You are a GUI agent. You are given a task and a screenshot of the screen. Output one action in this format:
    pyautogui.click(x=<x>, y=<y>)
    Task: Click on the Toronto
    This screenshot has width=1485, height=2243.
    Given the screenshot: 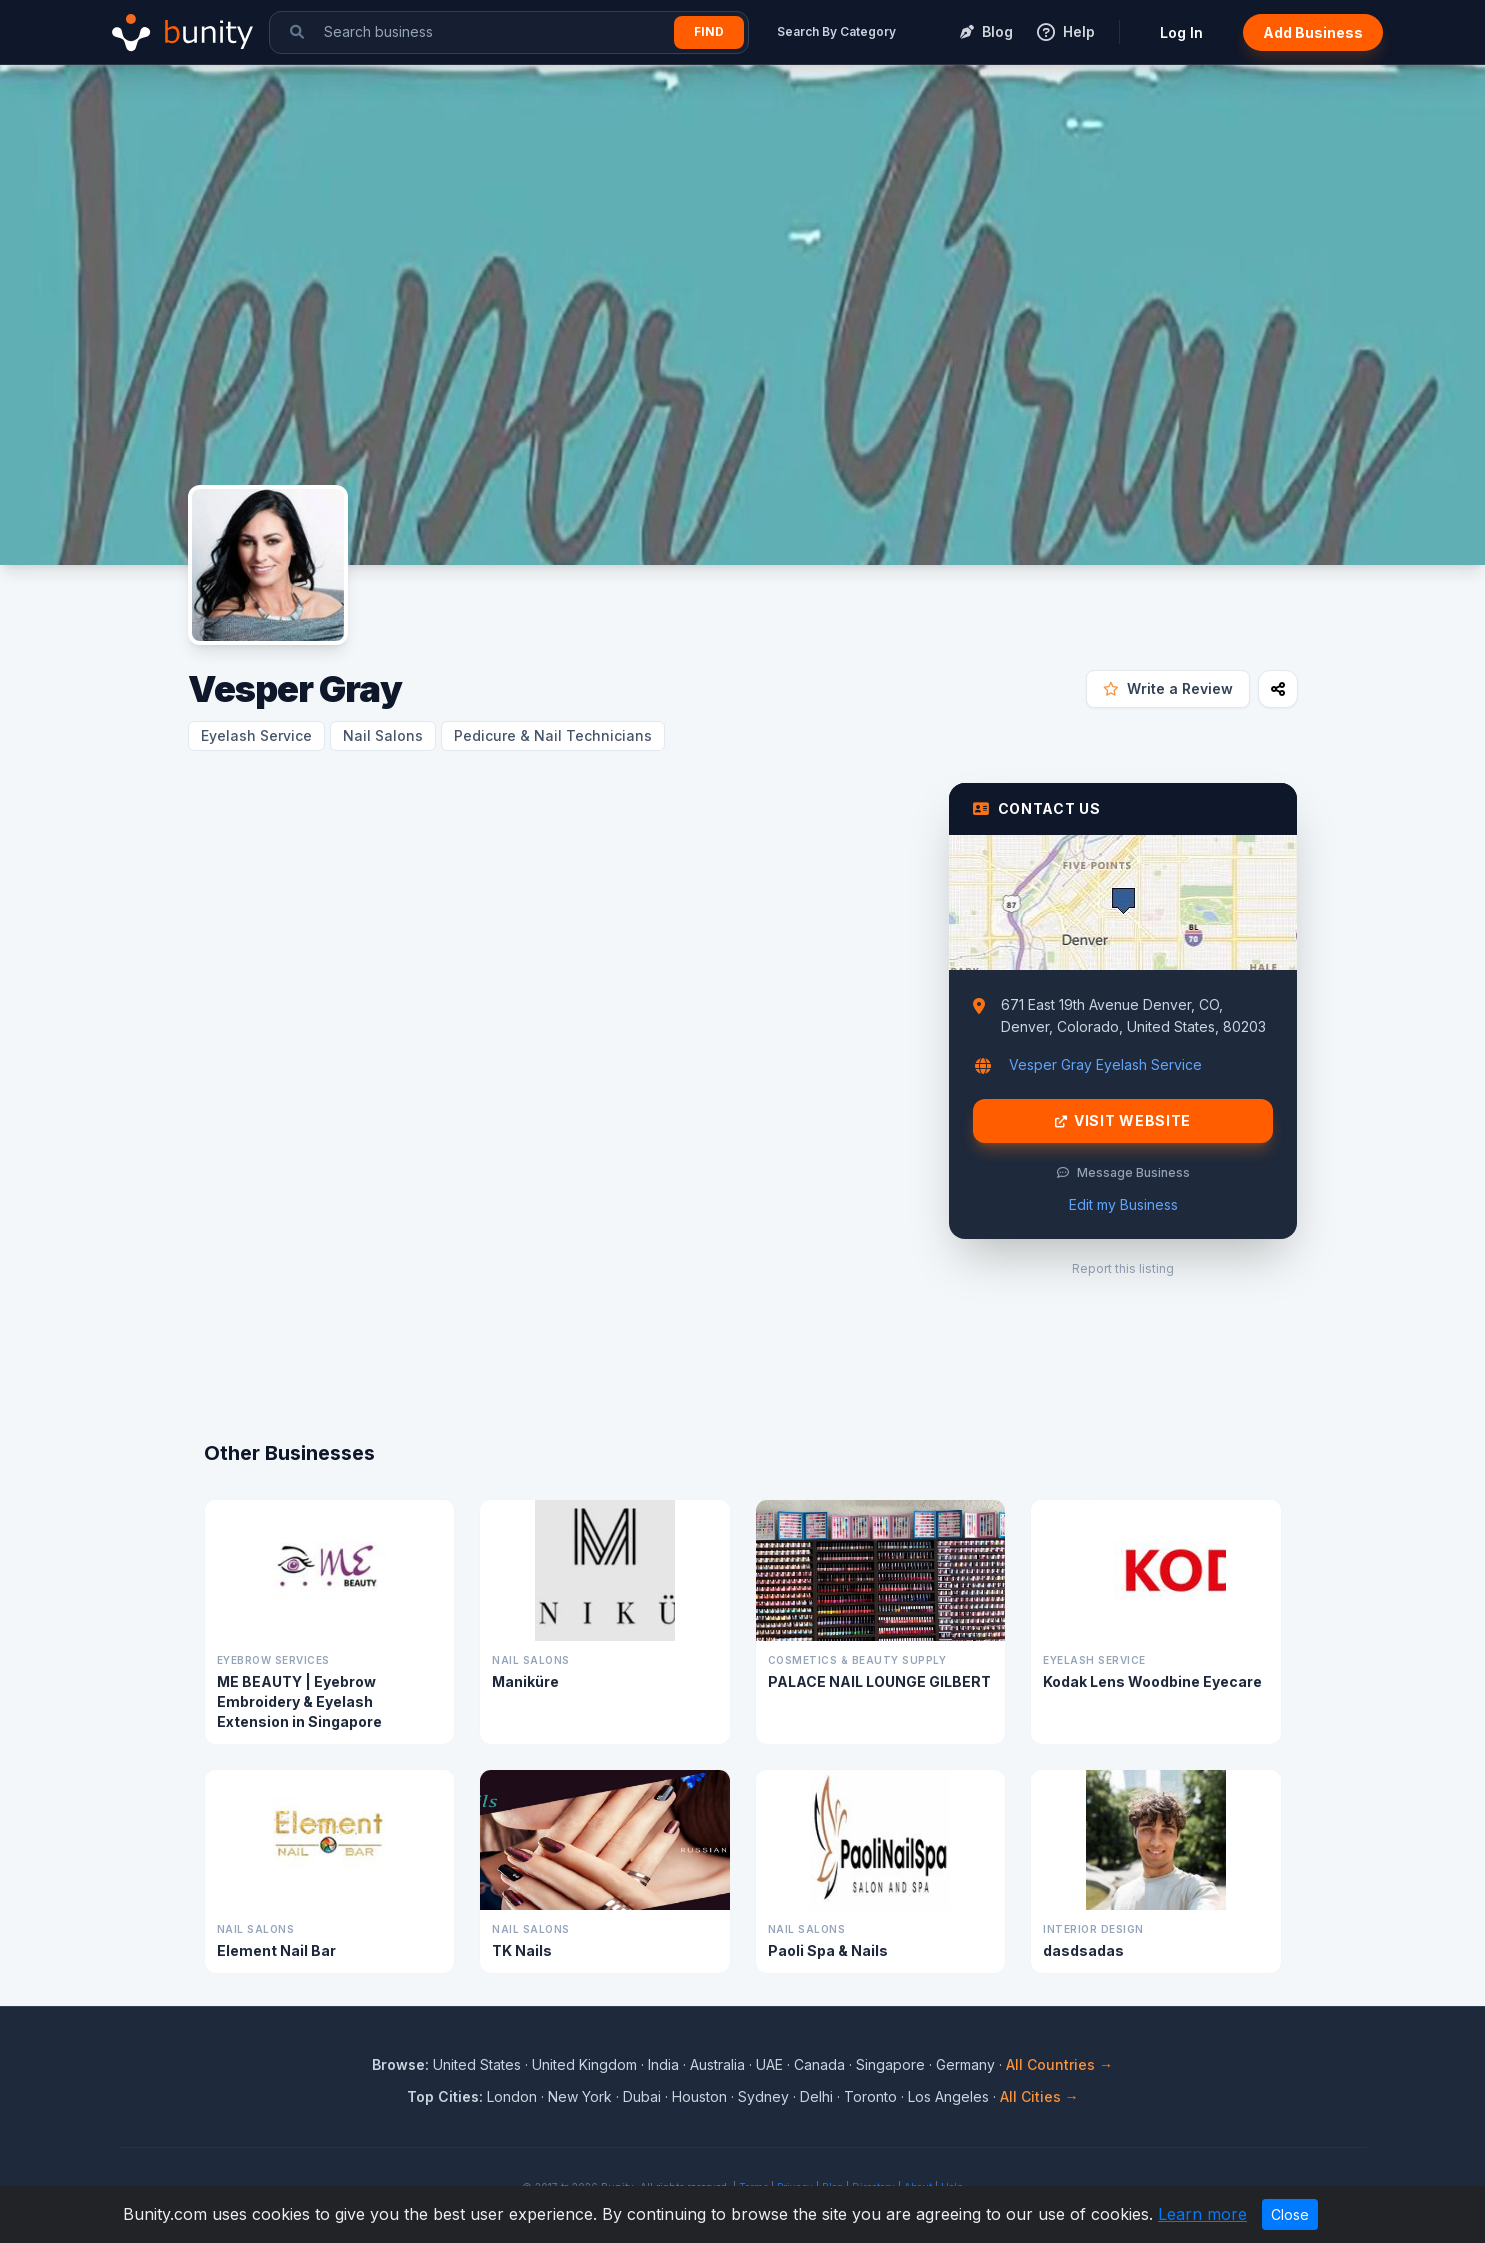 What is the action you would take?
    pyautogui.click(x=870, y=2096)
    